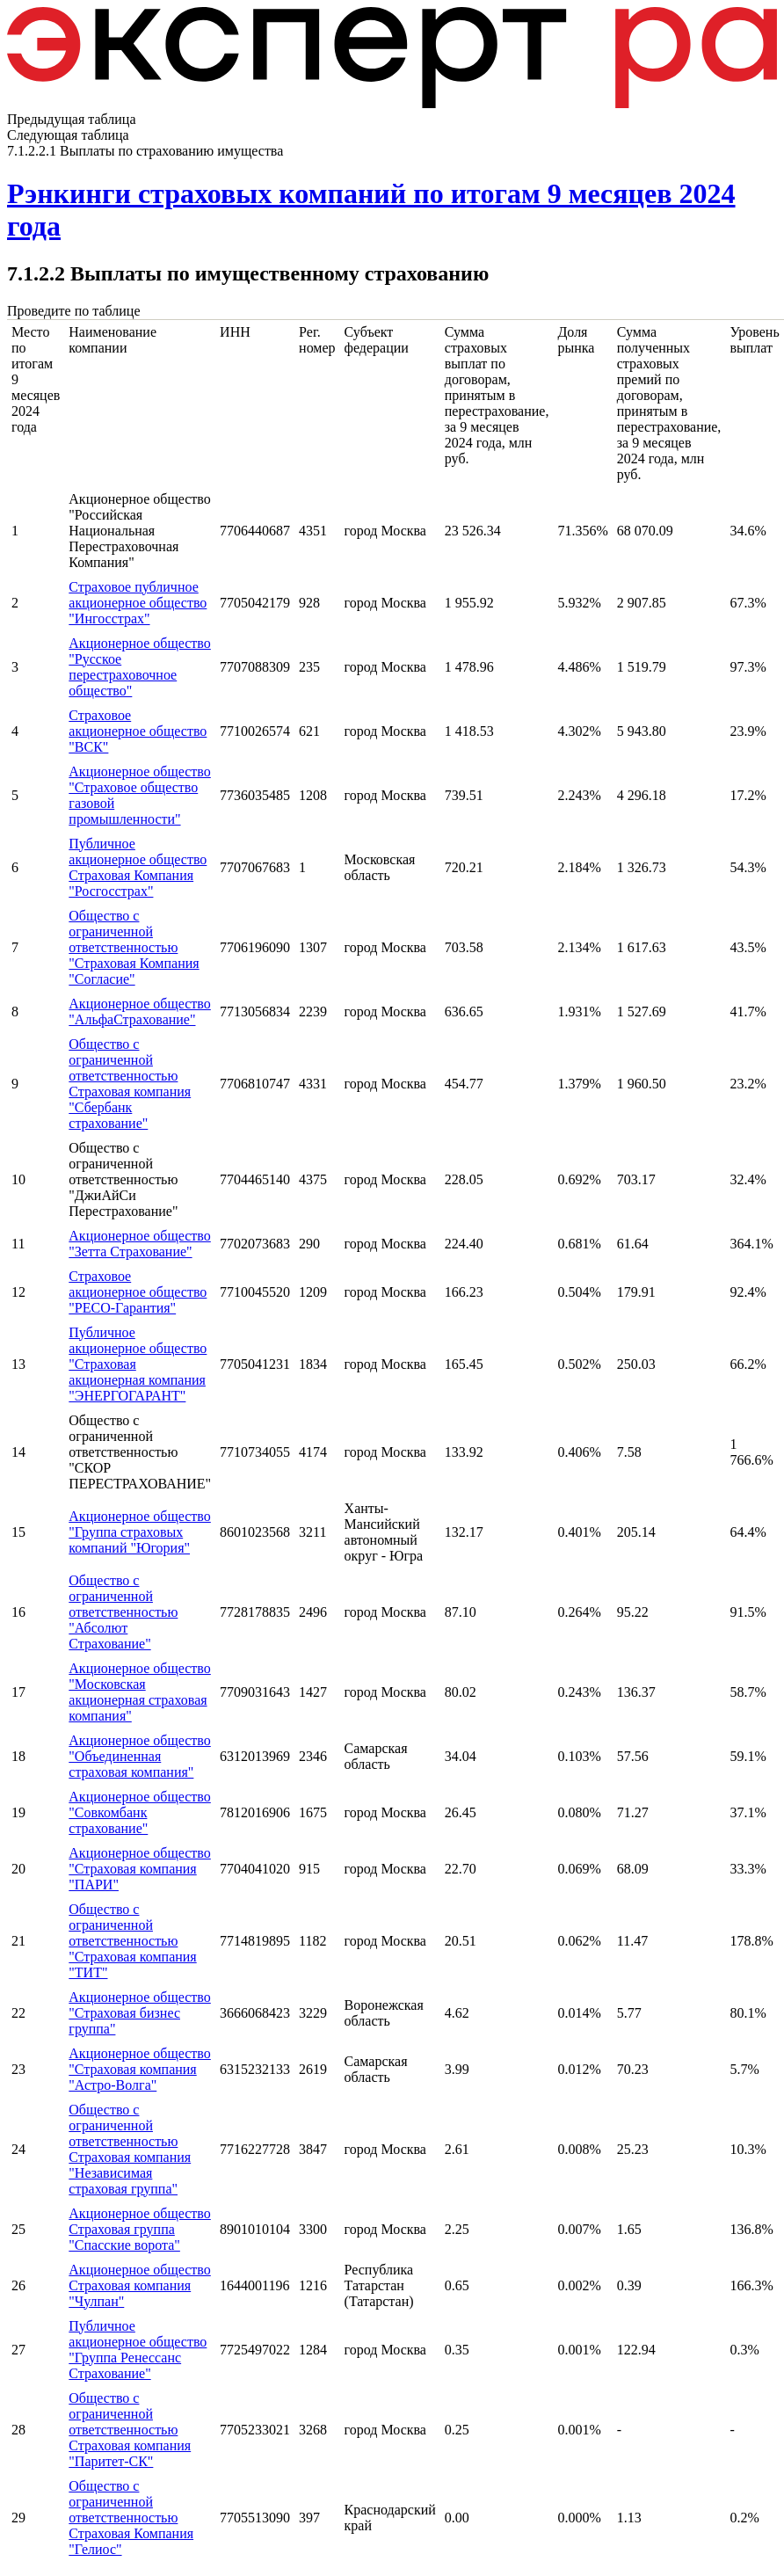  Describe the element at coordinates (139, 1692) in the screenshot. I see `Акционерное общество "Московская акционерная страховая компания"` at that location.